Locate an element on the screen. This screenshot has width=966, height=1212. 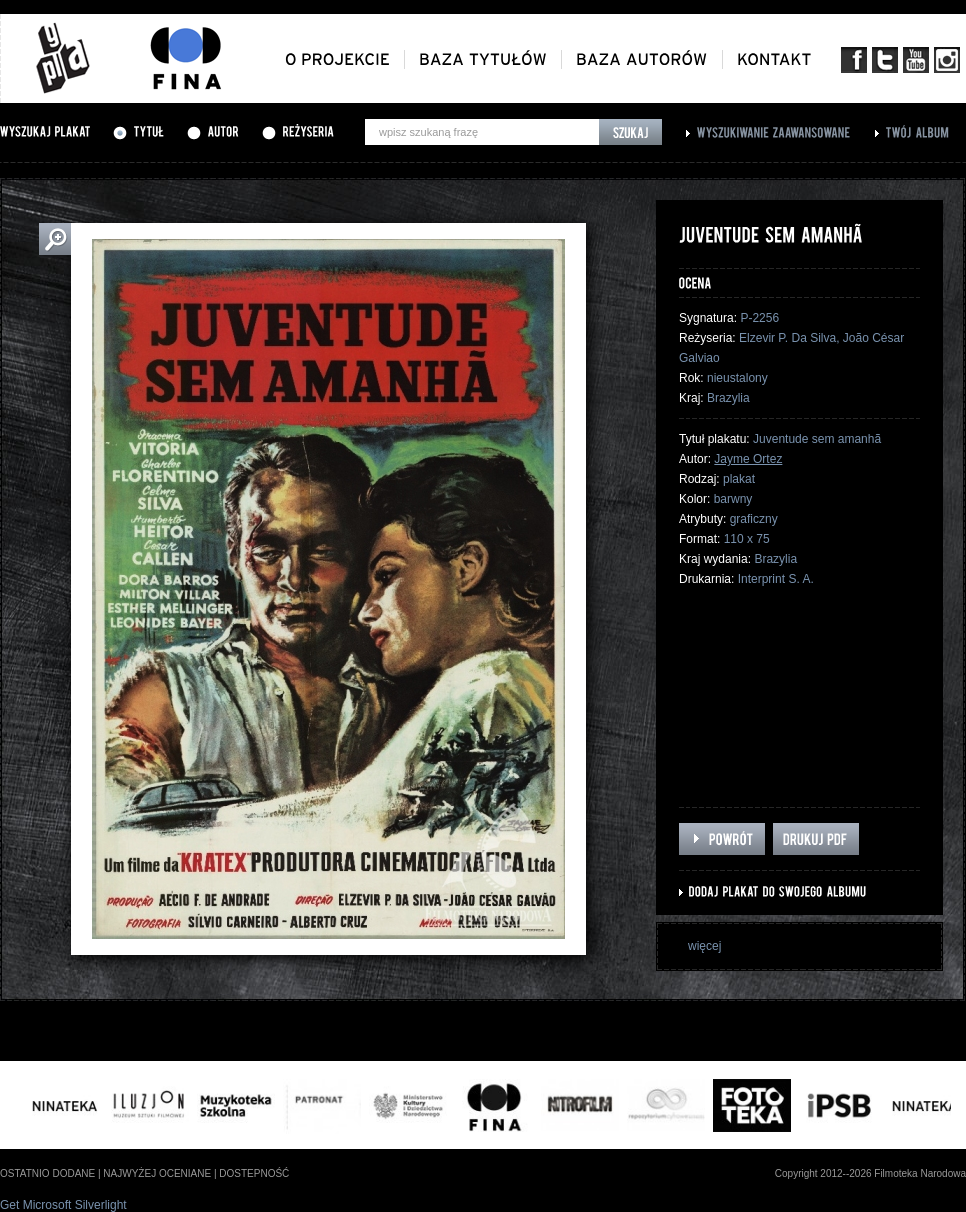
Copyright 2012--2026 Filmoteka Narodowa is located at coordinates (870, 1173).